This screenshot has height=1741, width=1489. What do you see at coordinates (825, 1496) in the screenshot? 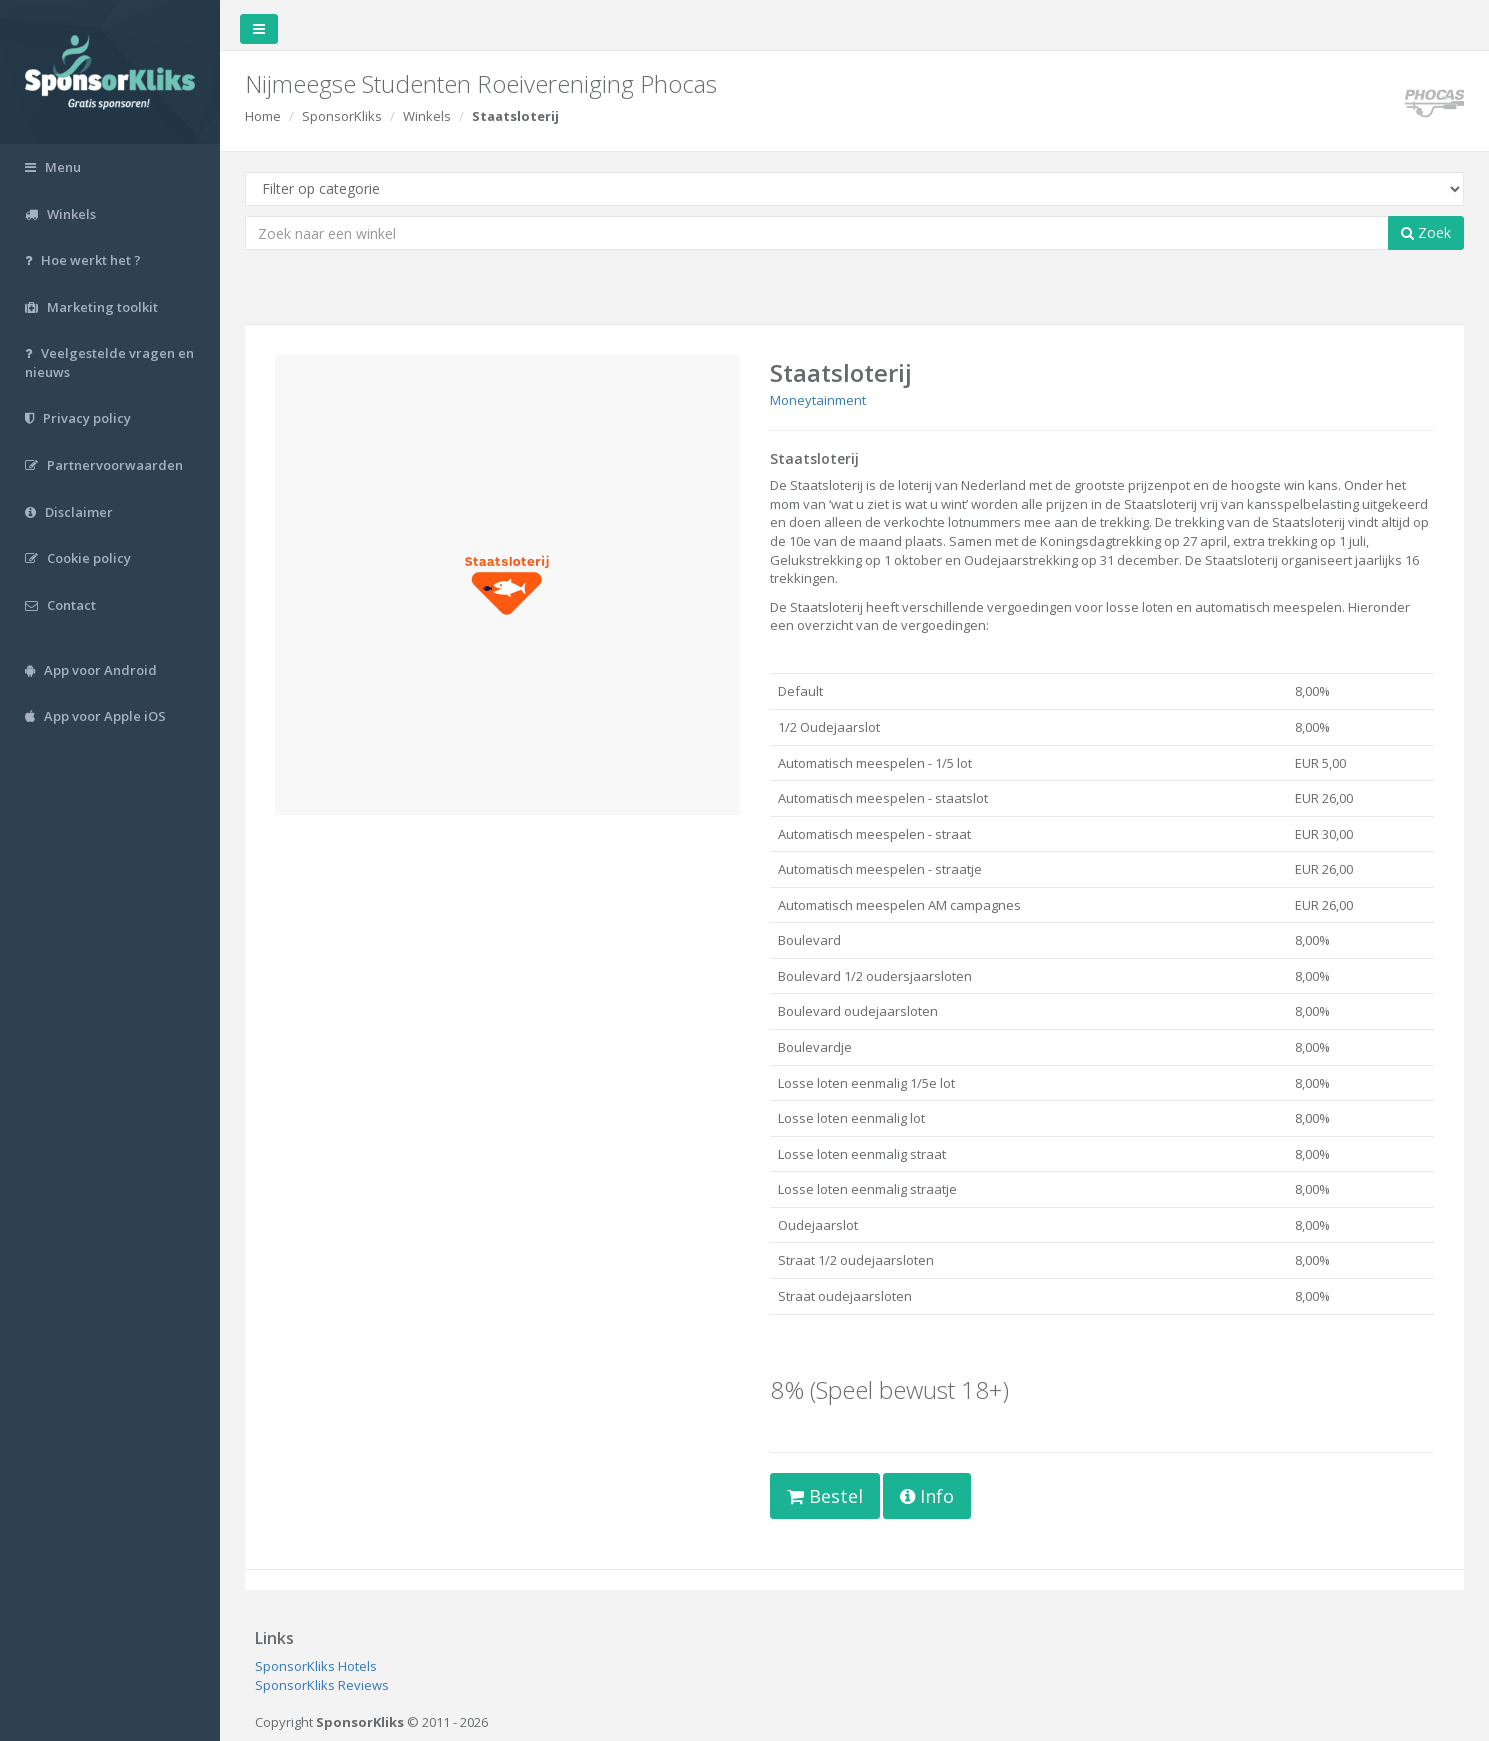
I see `Bestel` at bounding box center [825, 1496].